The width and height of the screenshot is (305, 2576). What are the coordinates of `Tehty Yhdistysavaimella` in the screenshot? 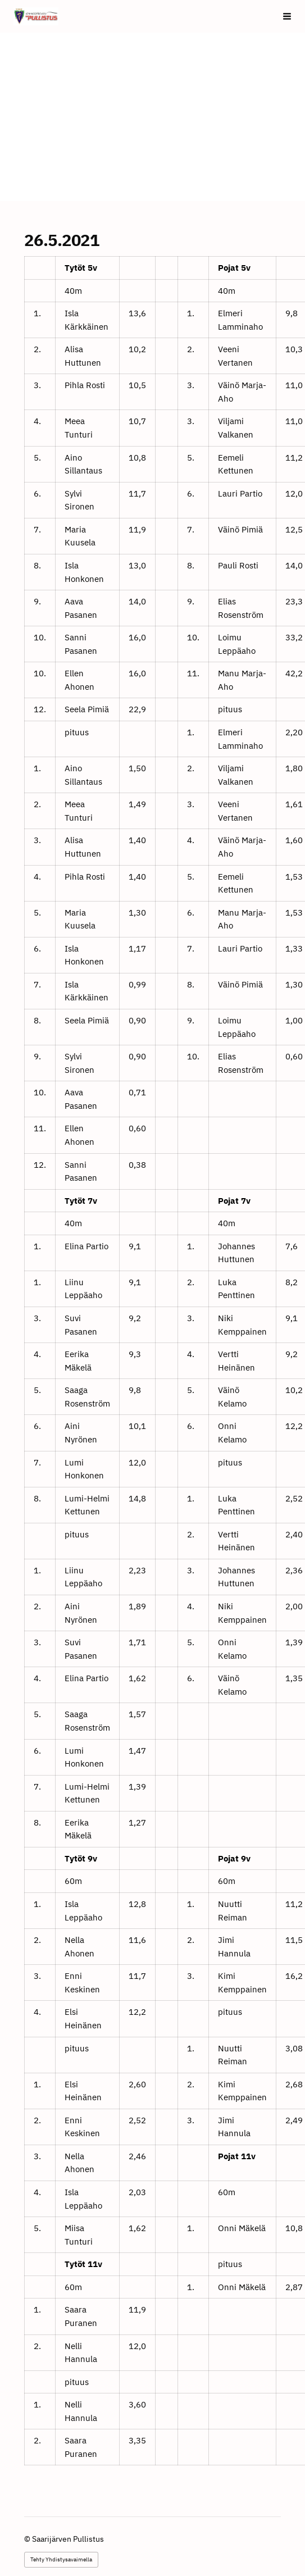 It's located at (61, 2559).